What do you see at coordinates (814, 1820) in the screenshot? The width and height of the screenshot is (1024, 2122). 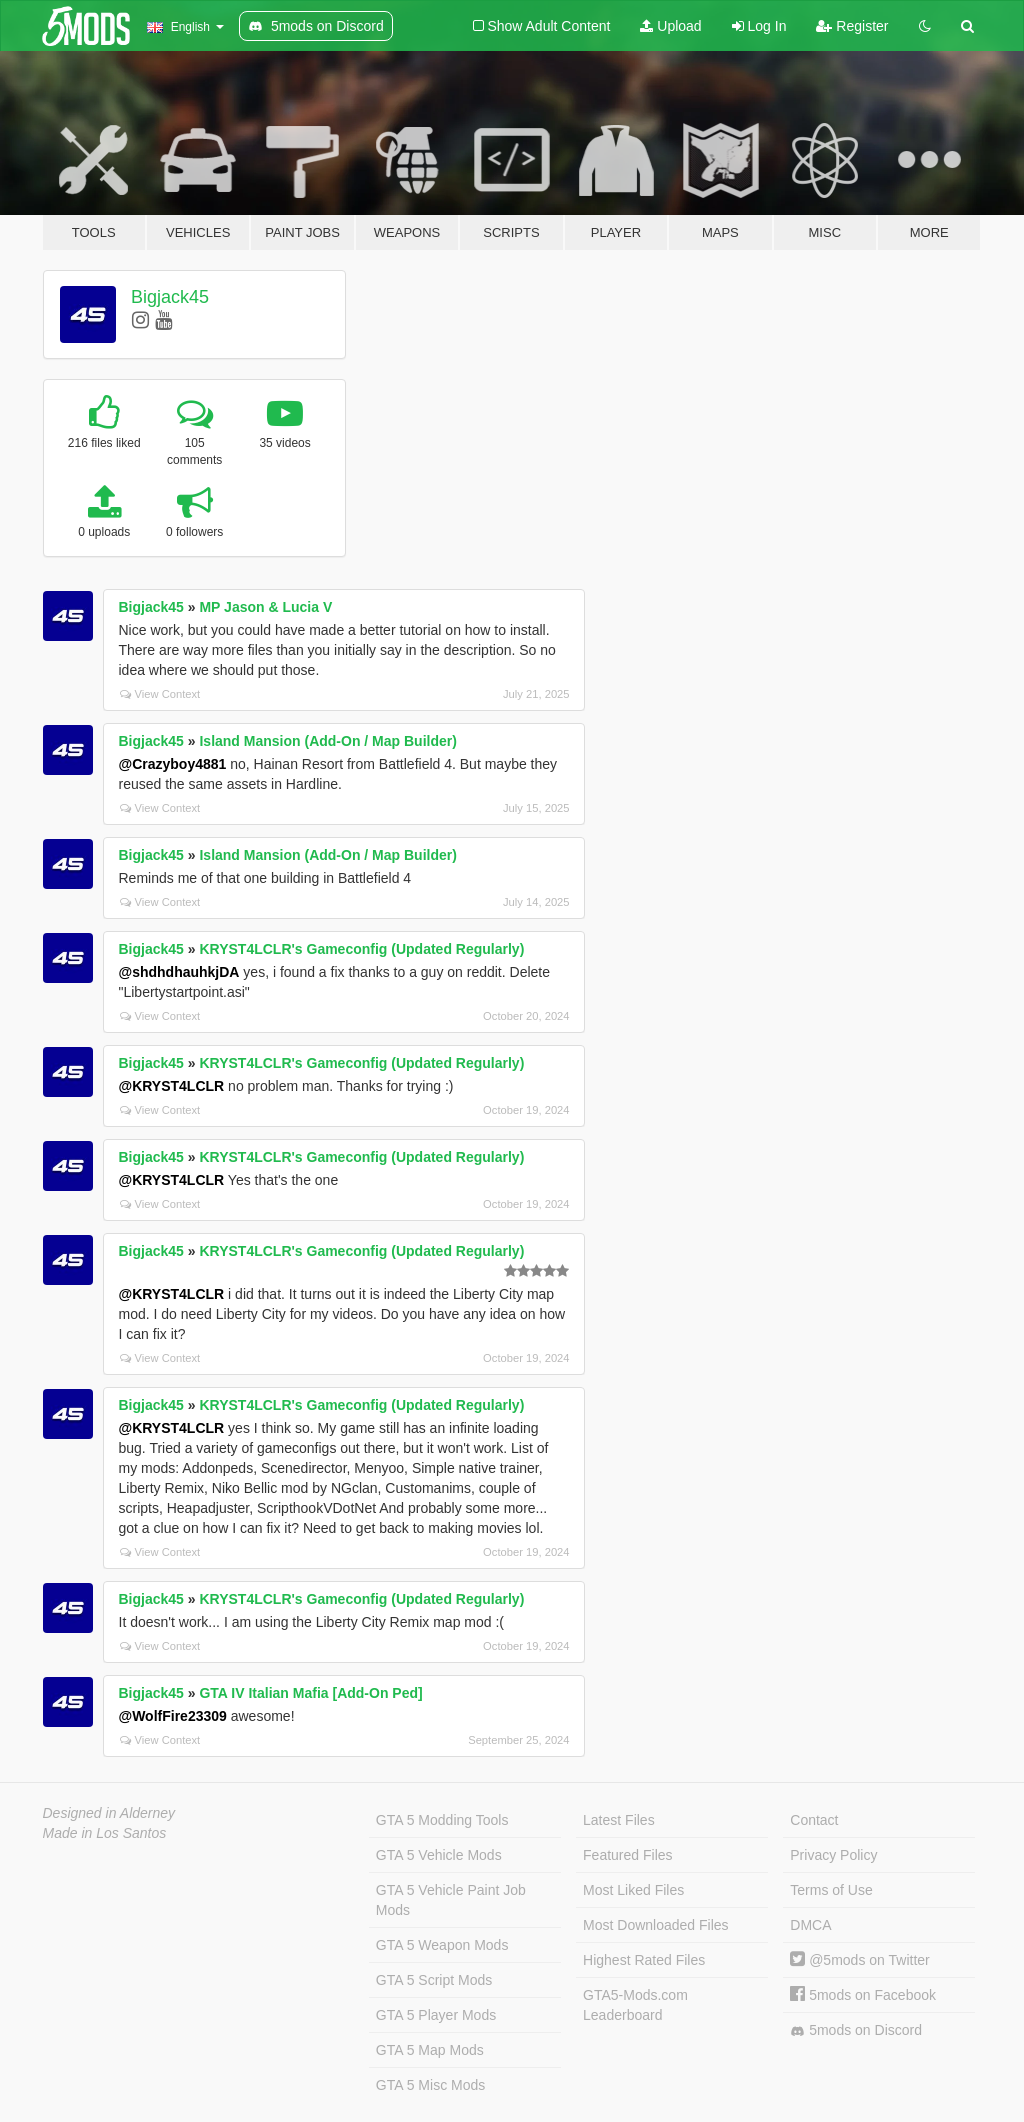 I see `Contact` at bounding box center [814, 1820].